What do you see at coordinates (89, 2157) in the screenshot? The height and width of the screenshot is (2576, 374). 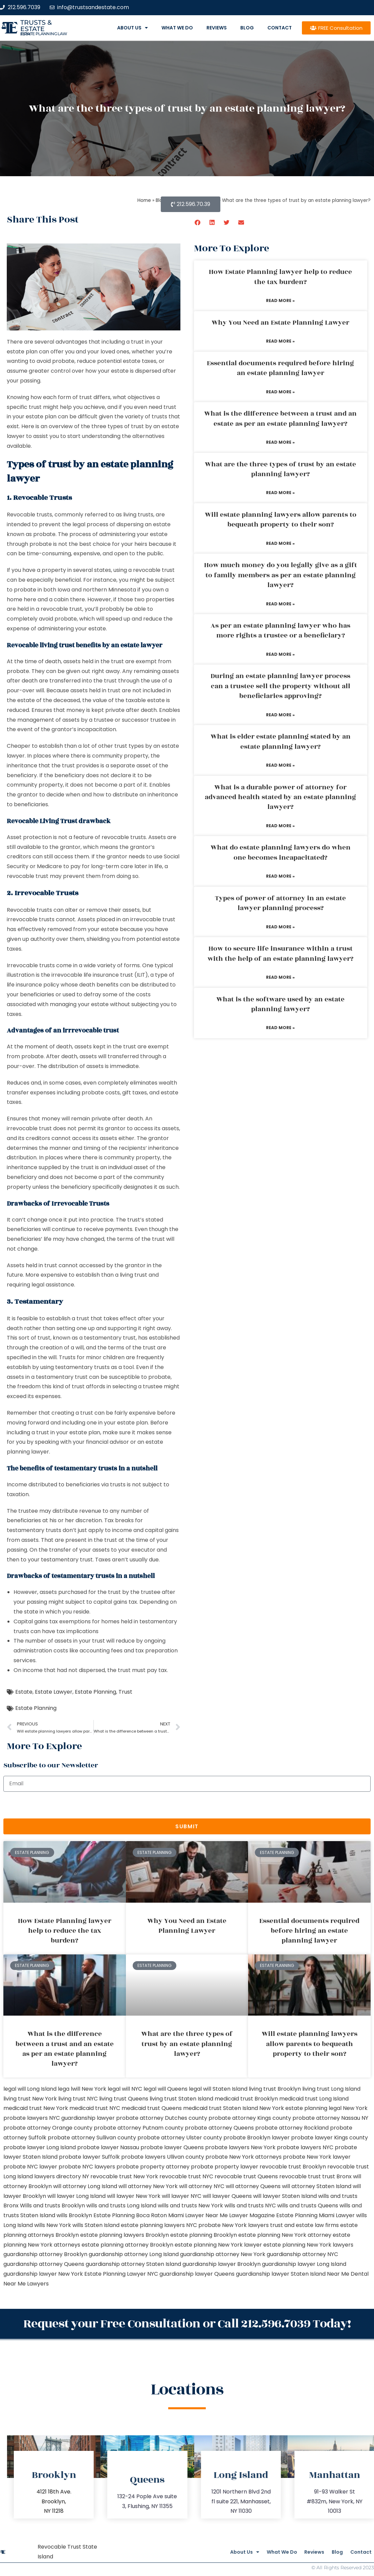 I see `probate lawyer Suffolk` at bounding box center [89, 2157].